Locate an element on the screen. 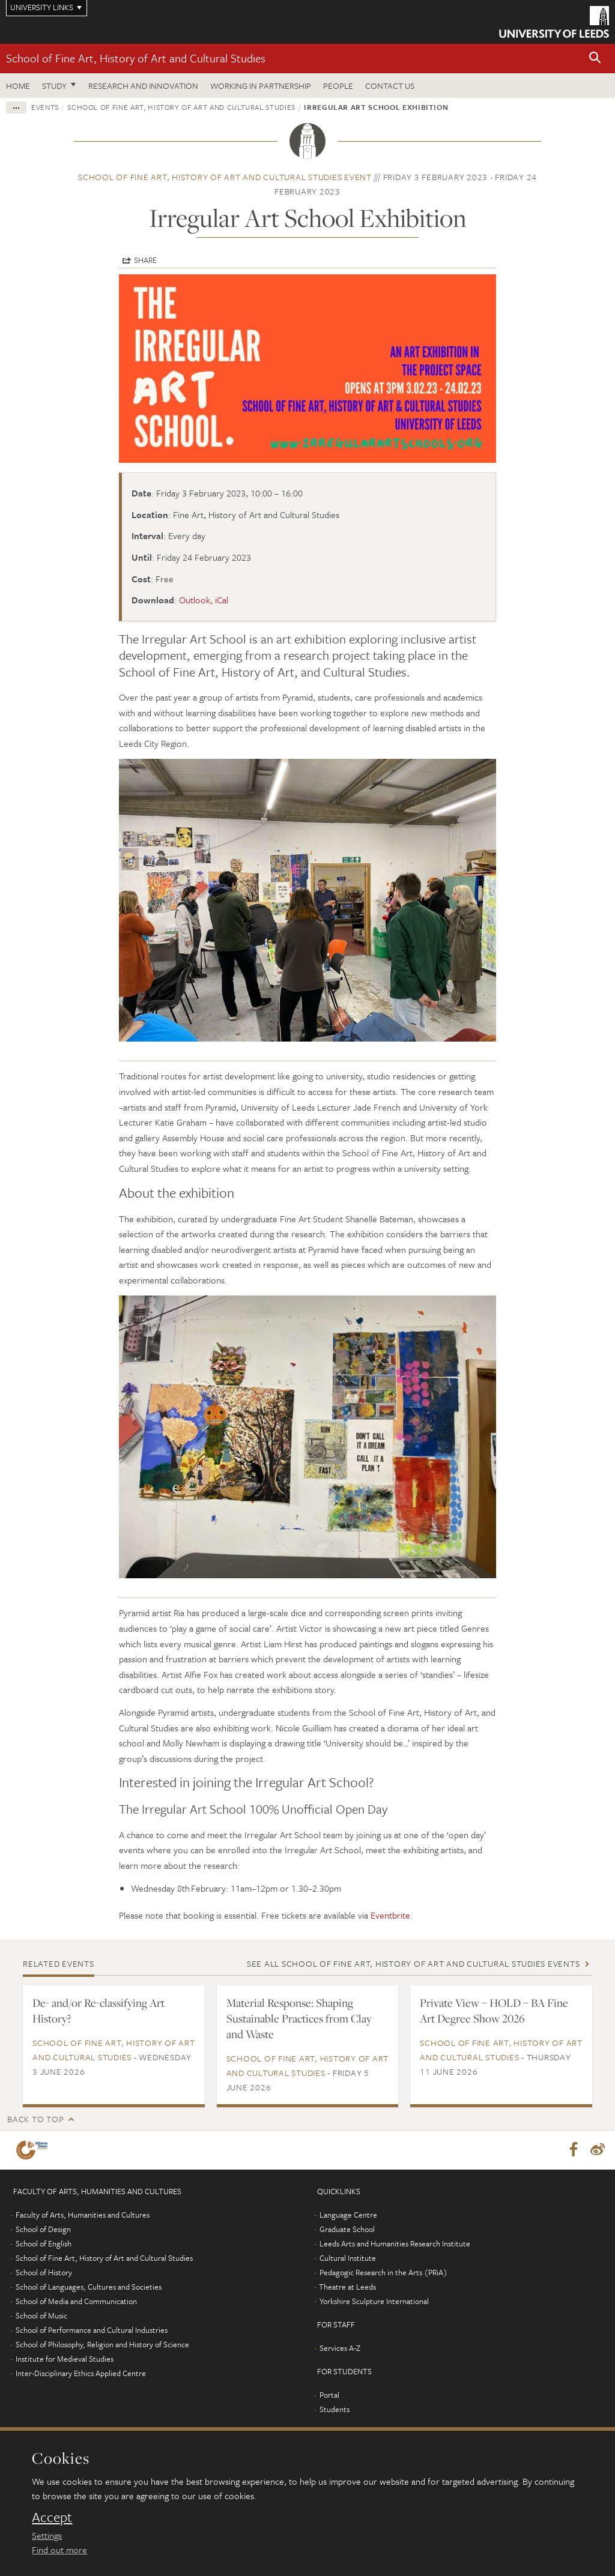  School of Music is located at coordinates (41, 2316).